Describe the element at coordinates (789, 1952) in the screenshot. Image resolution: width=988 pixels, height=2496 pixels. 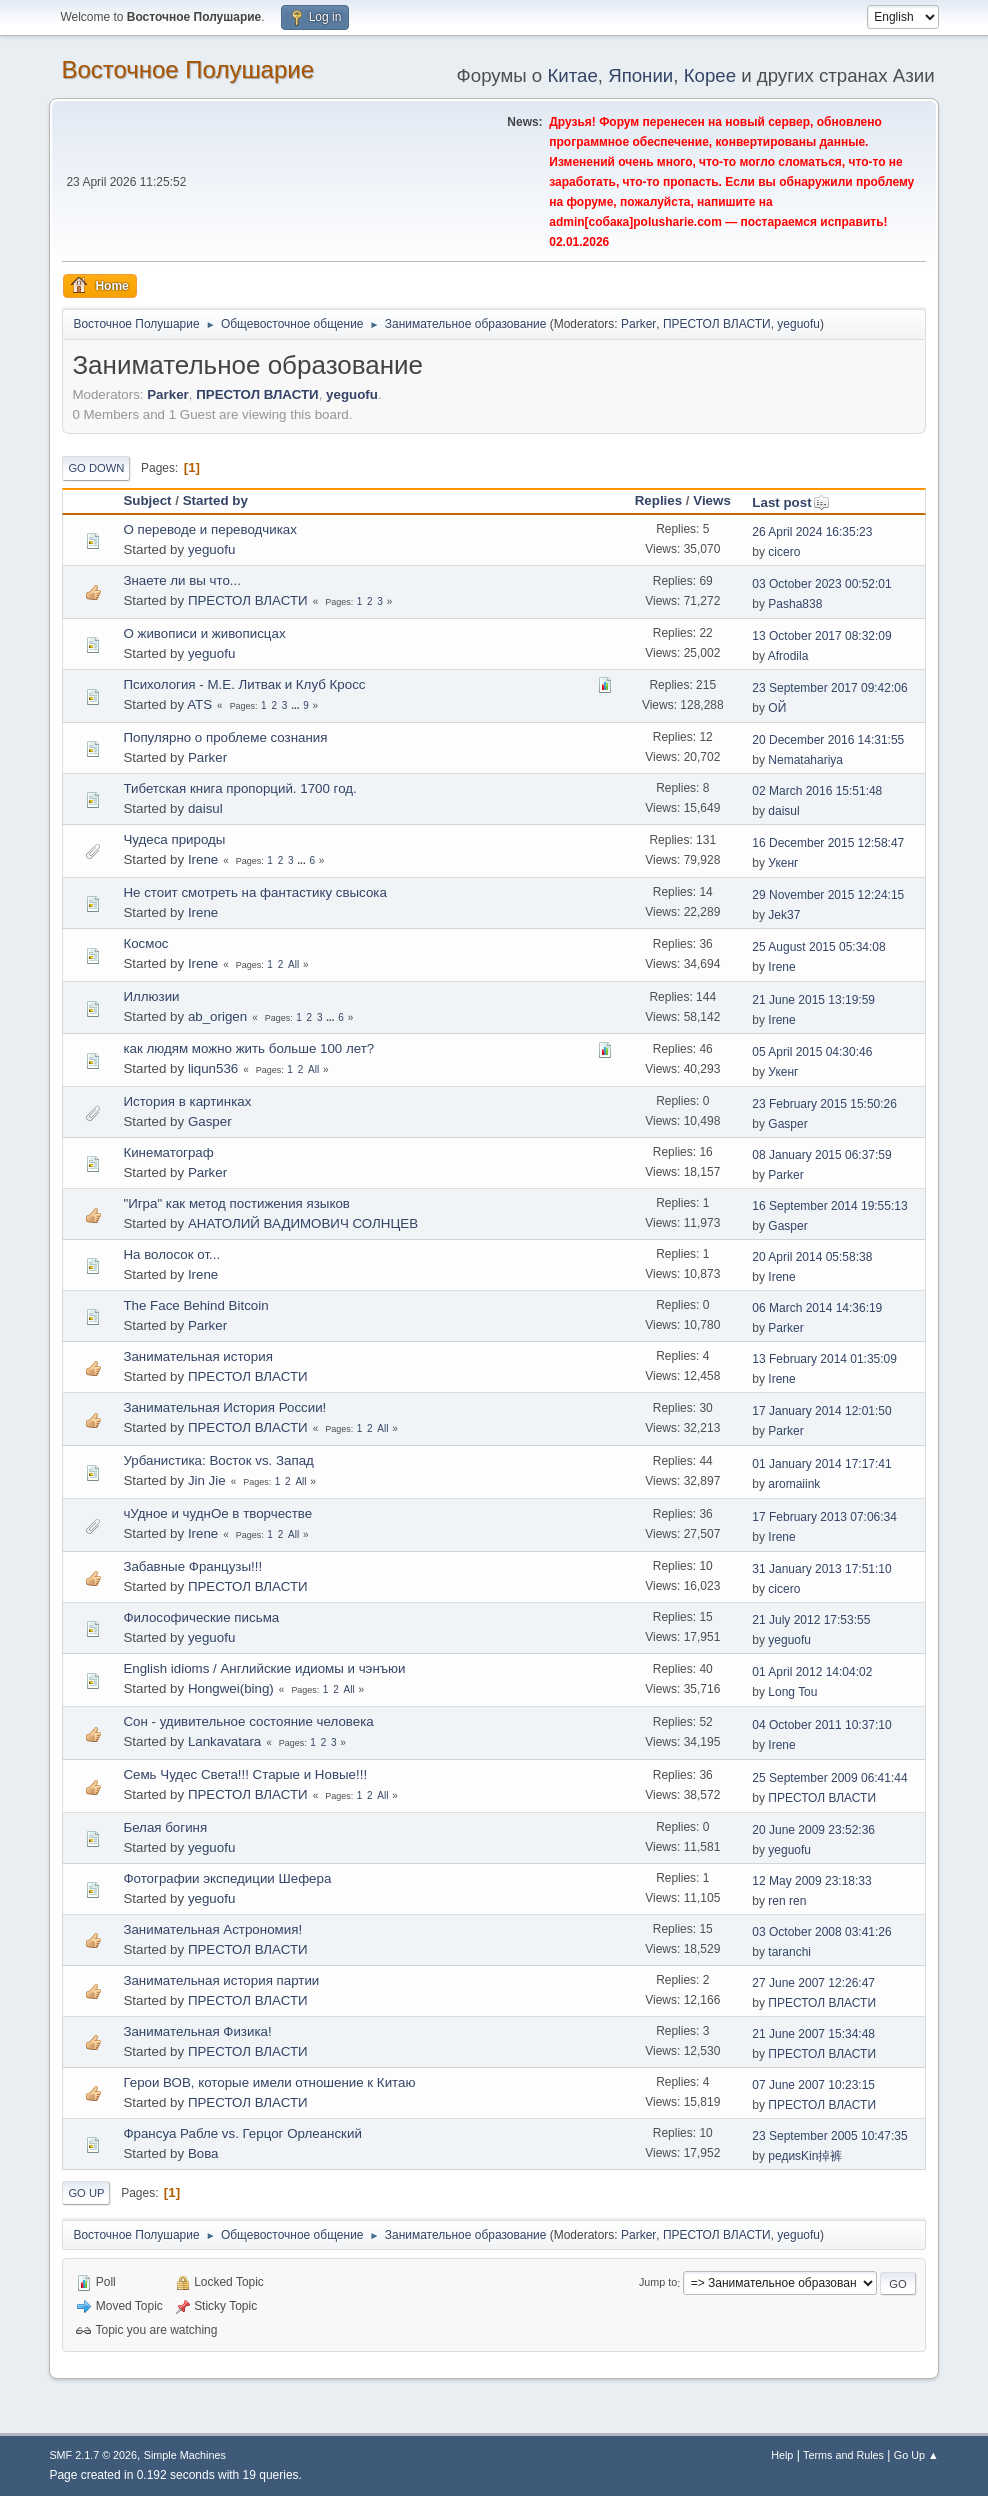
I see `taranchi` at that location.